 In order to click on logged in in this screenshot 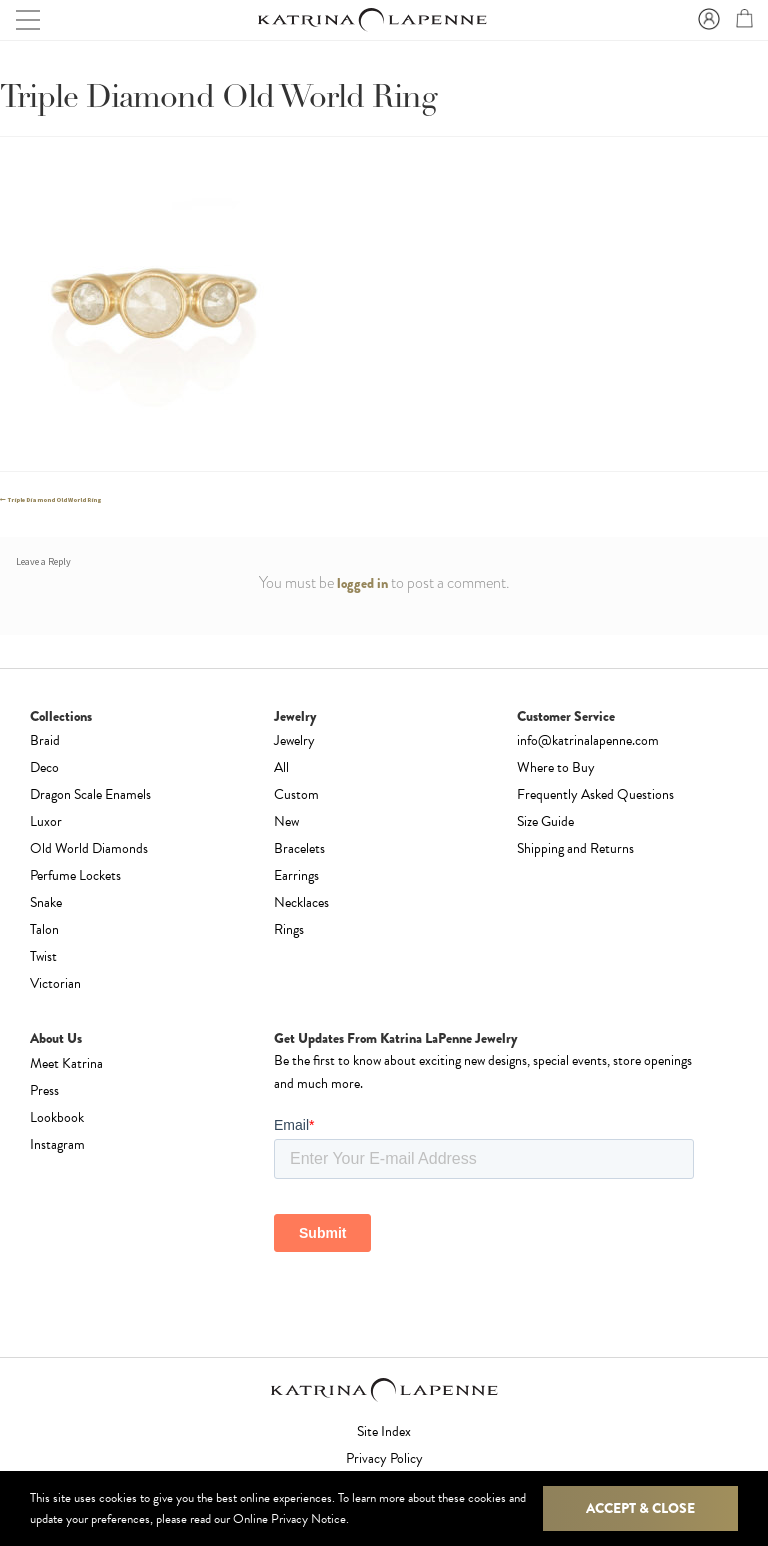, I will do `click(362, 583)`.